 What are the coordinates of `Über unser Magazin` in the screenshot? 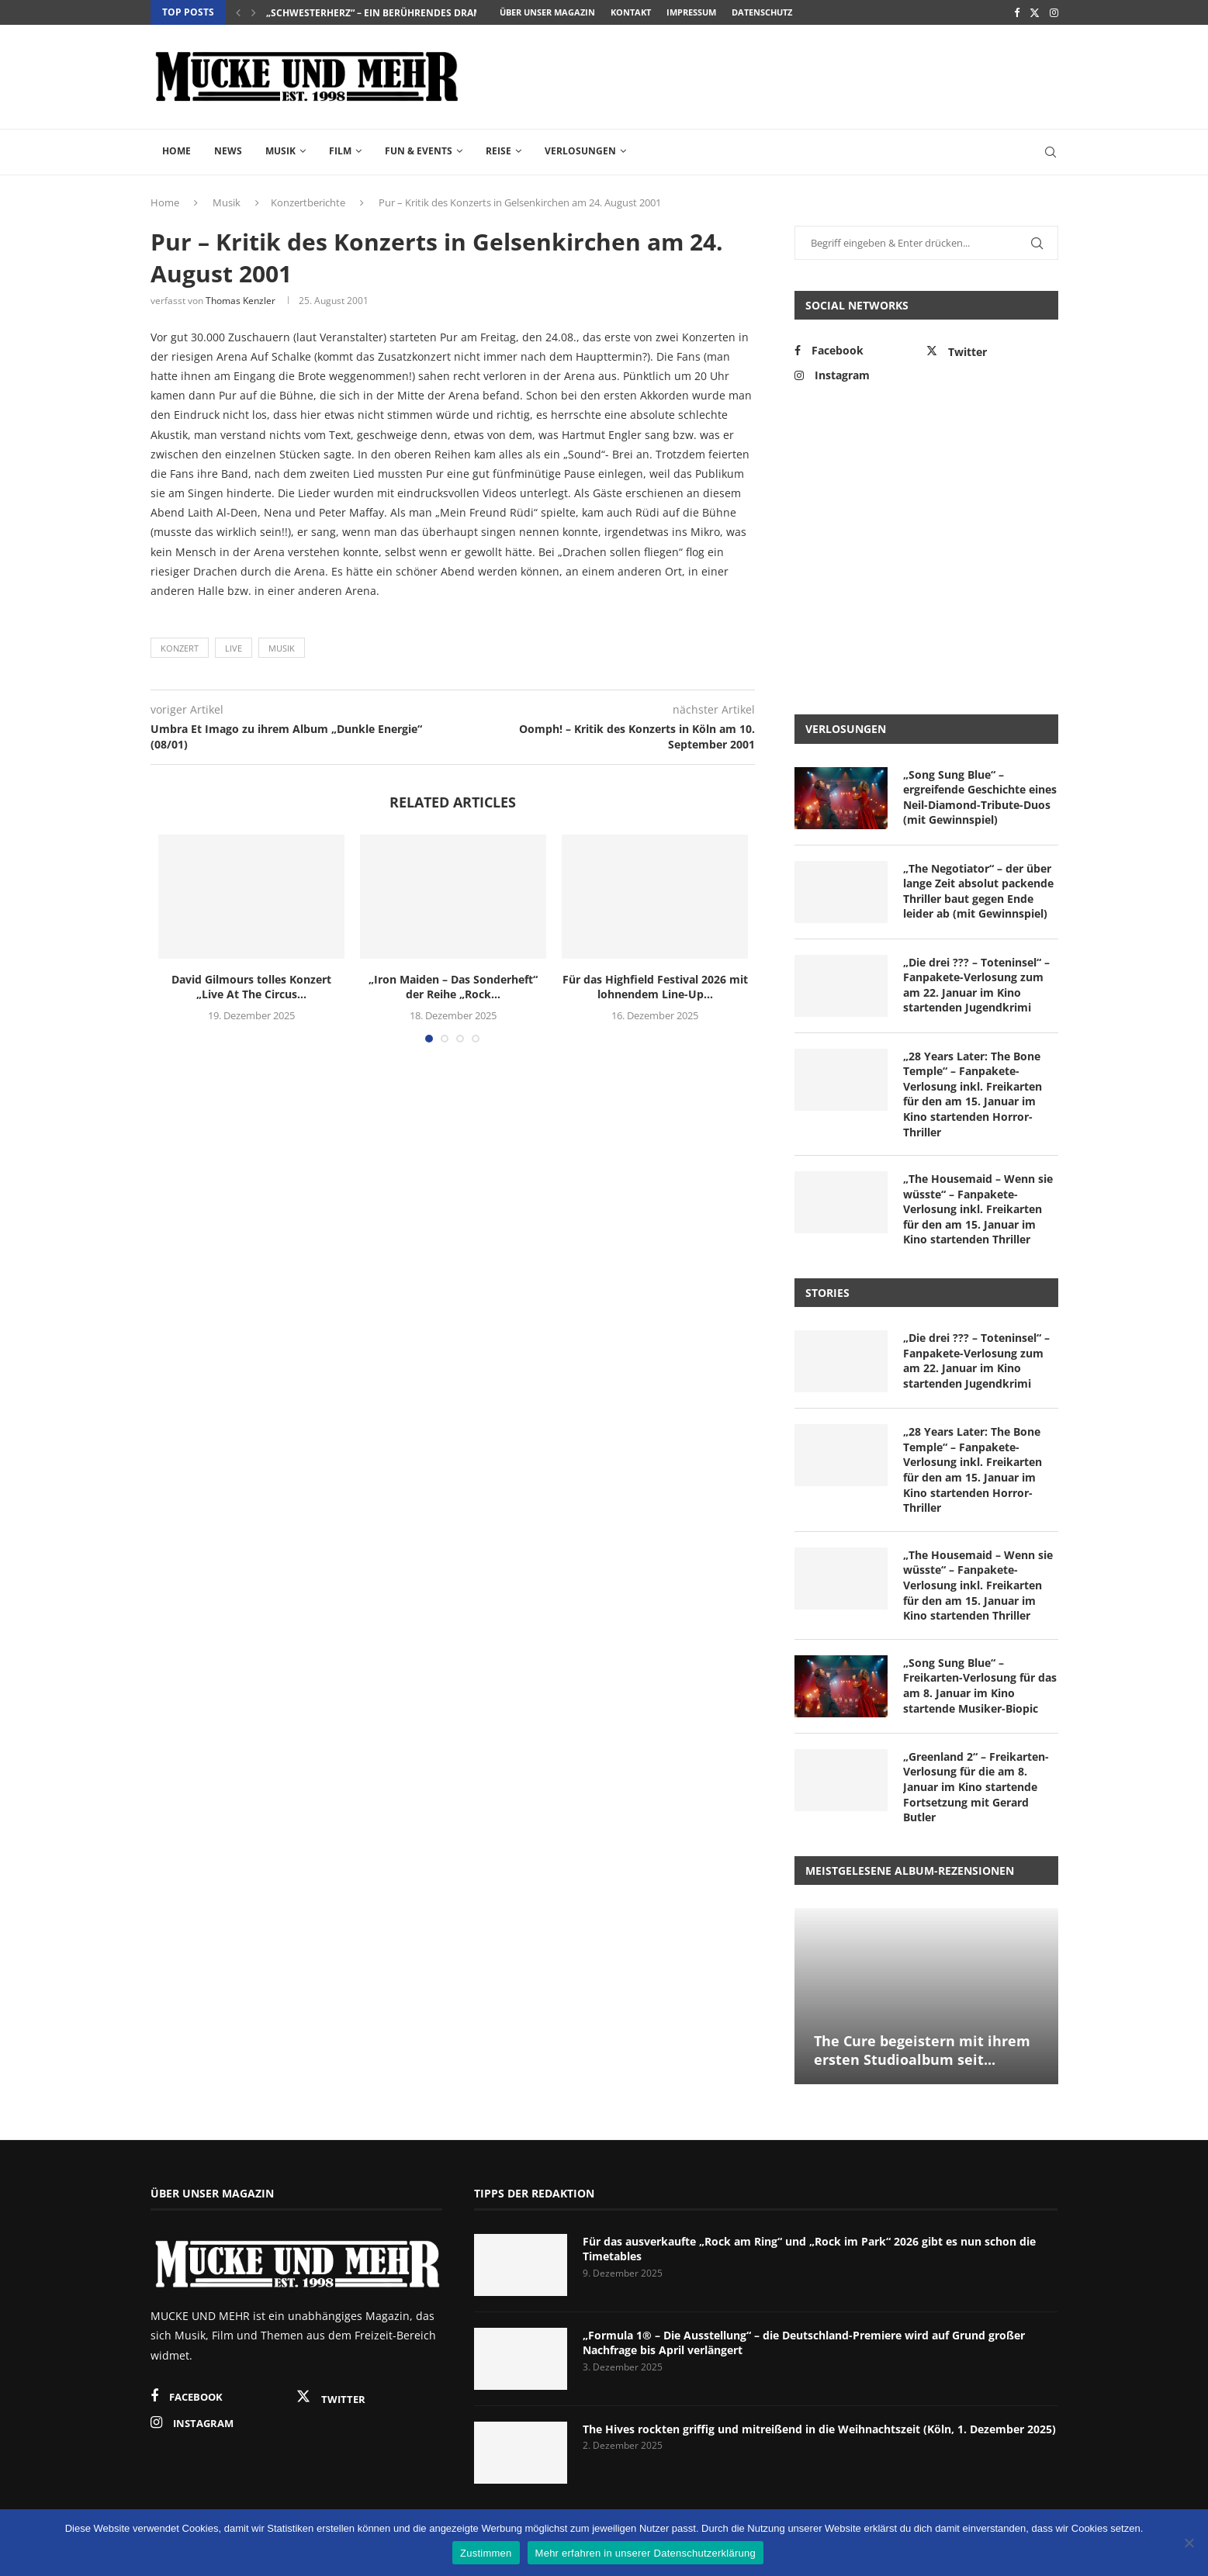 It's located at (547, 12).